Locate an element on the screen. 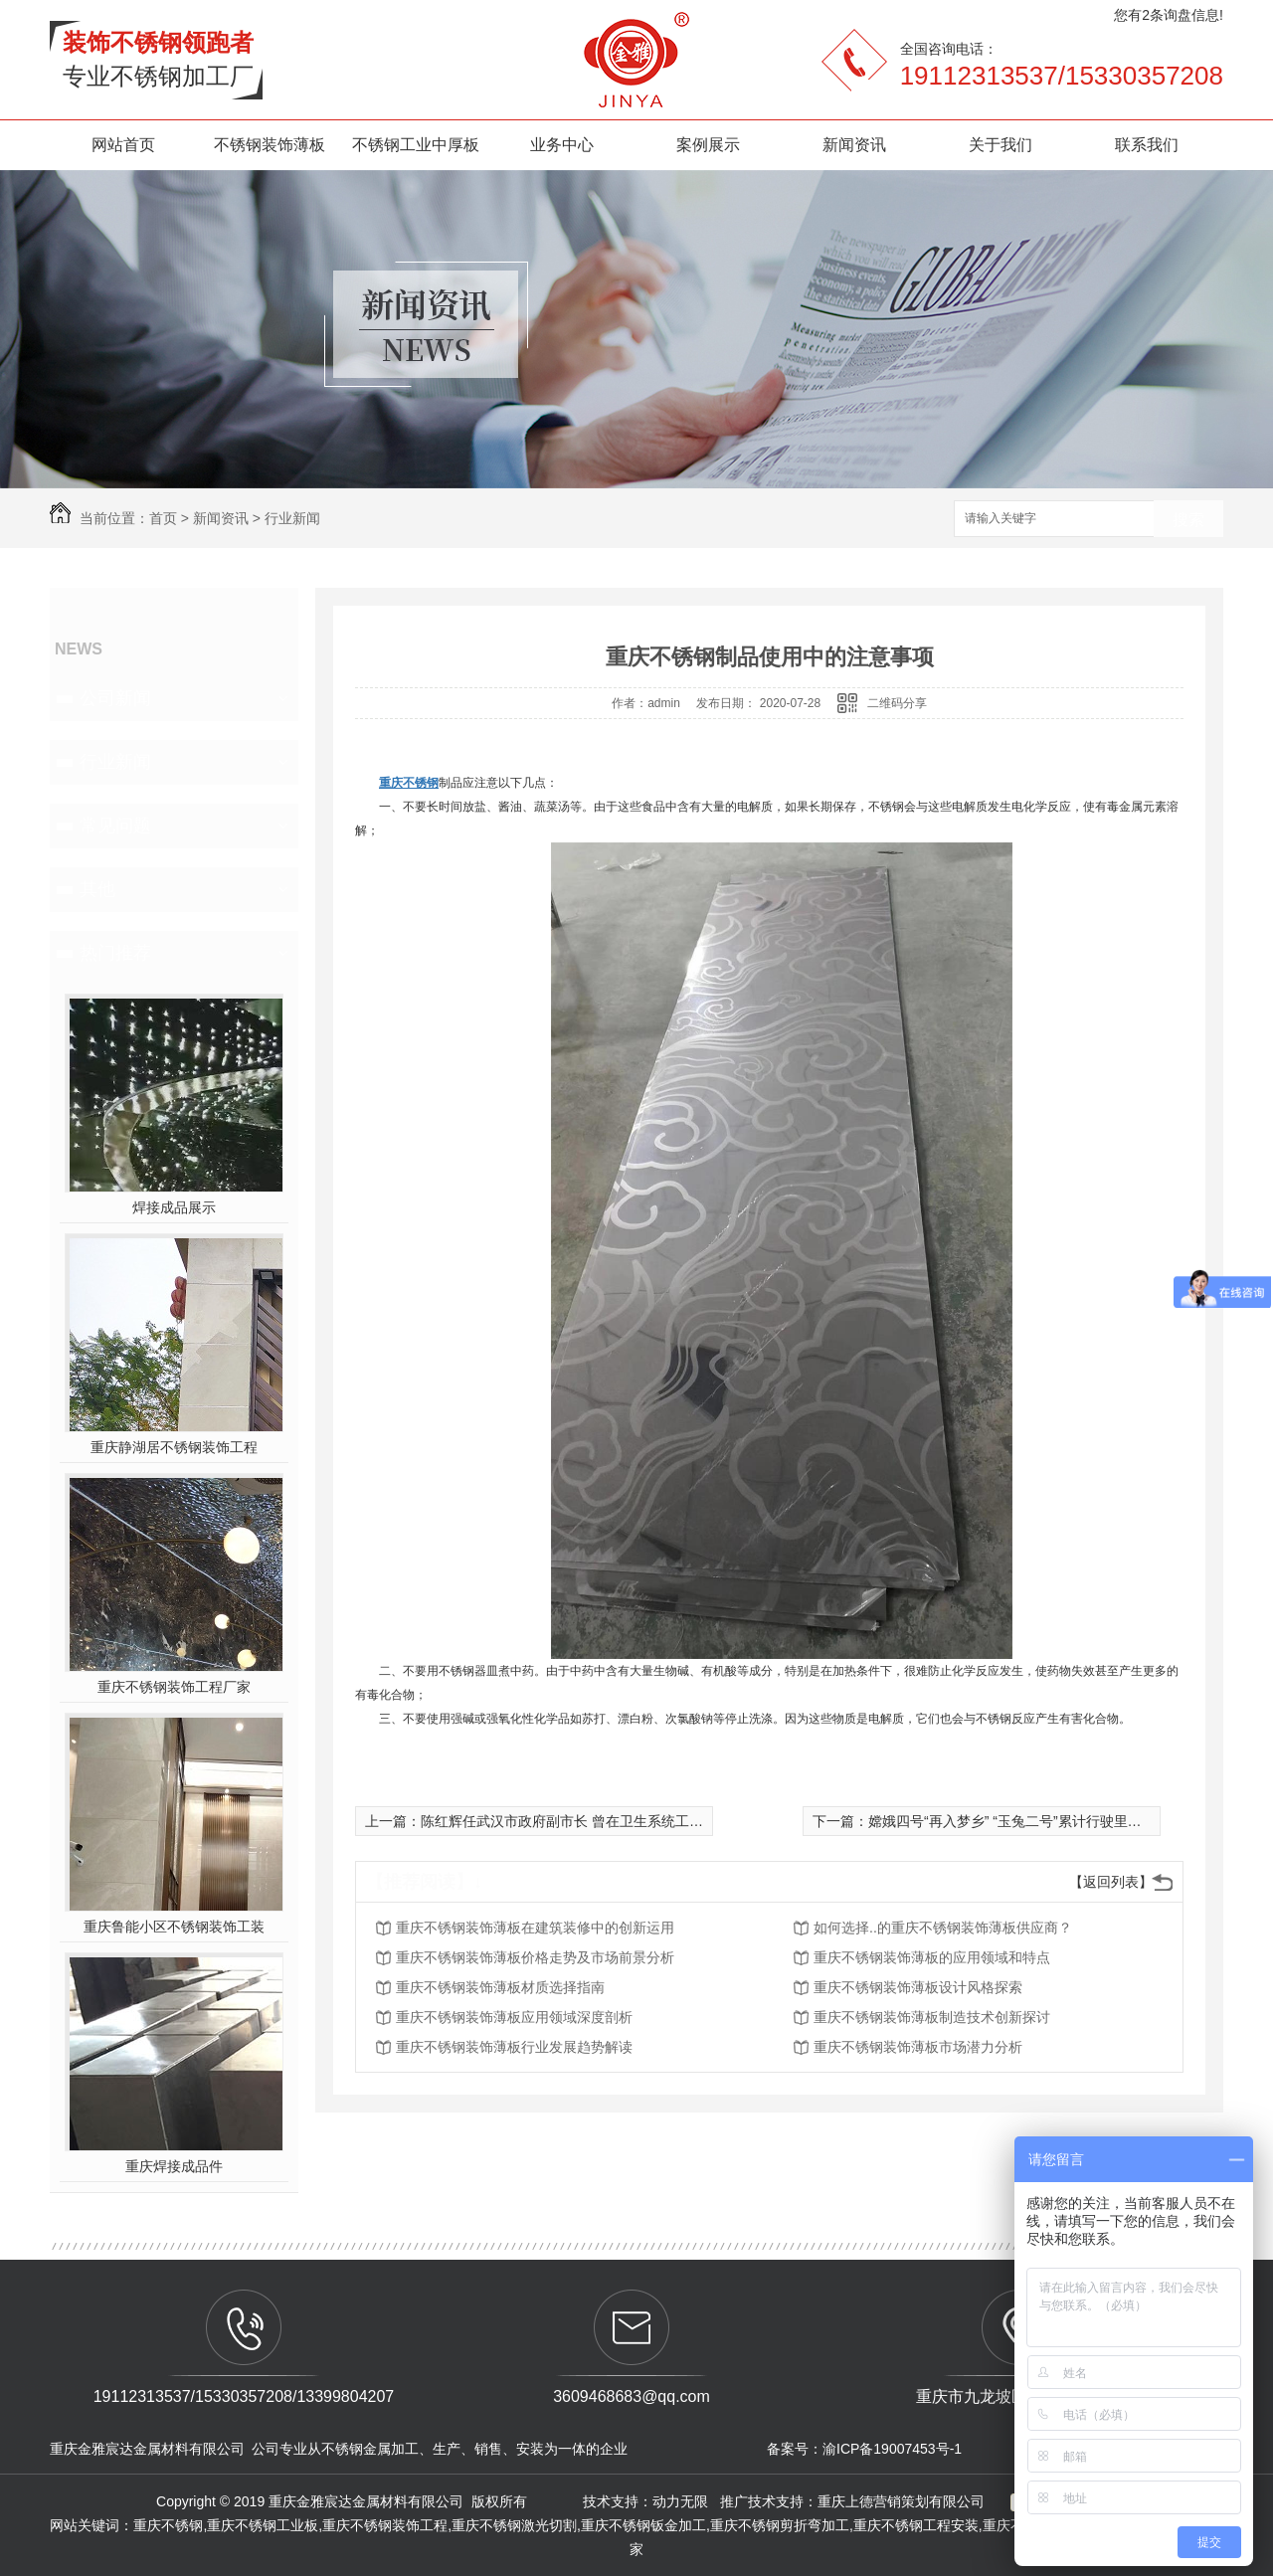 The width and height of the screenshot is (1273, 2576). 重庆不锈钢装饰薄板的应用领域和特点 is located at coordinates (932, 1957).